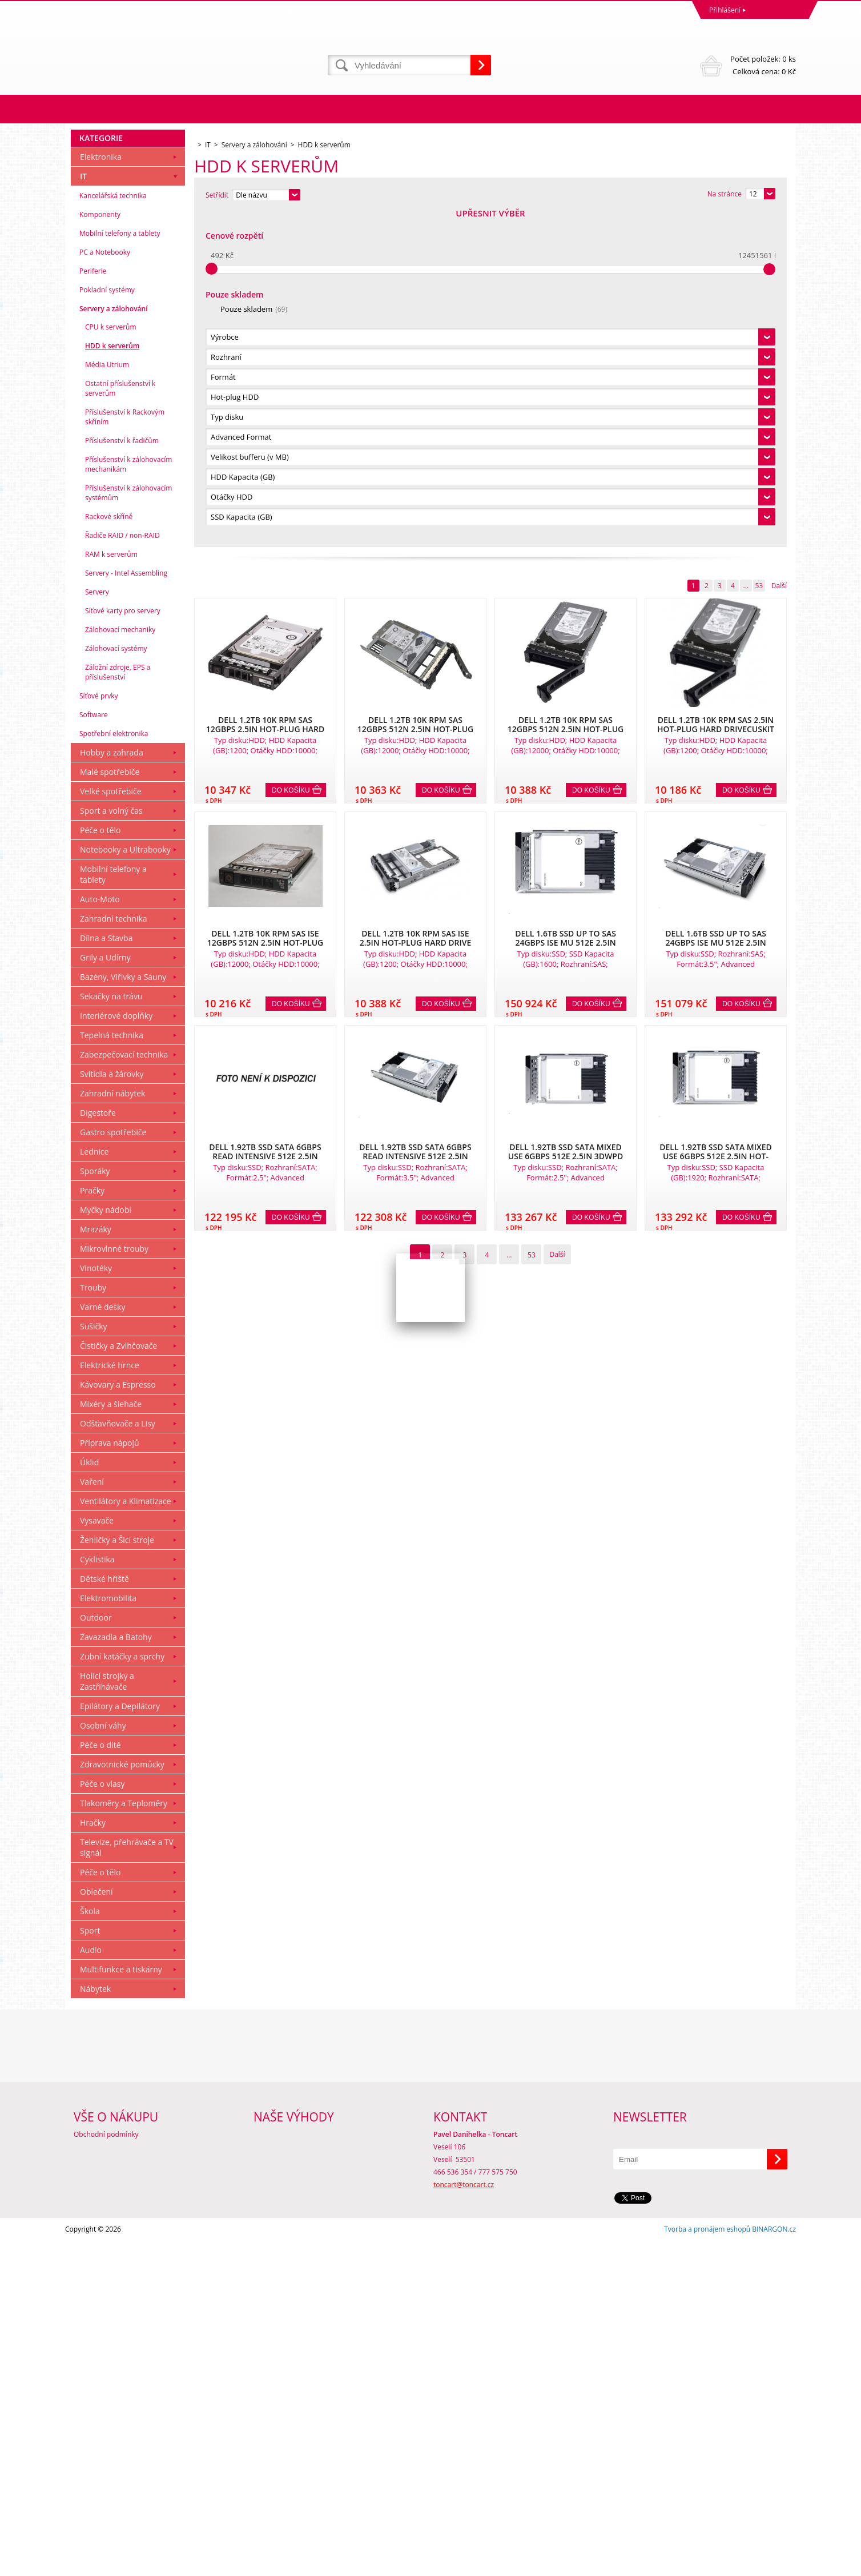  I want to click on Příslušenství k řadičům, so click(122, 776).